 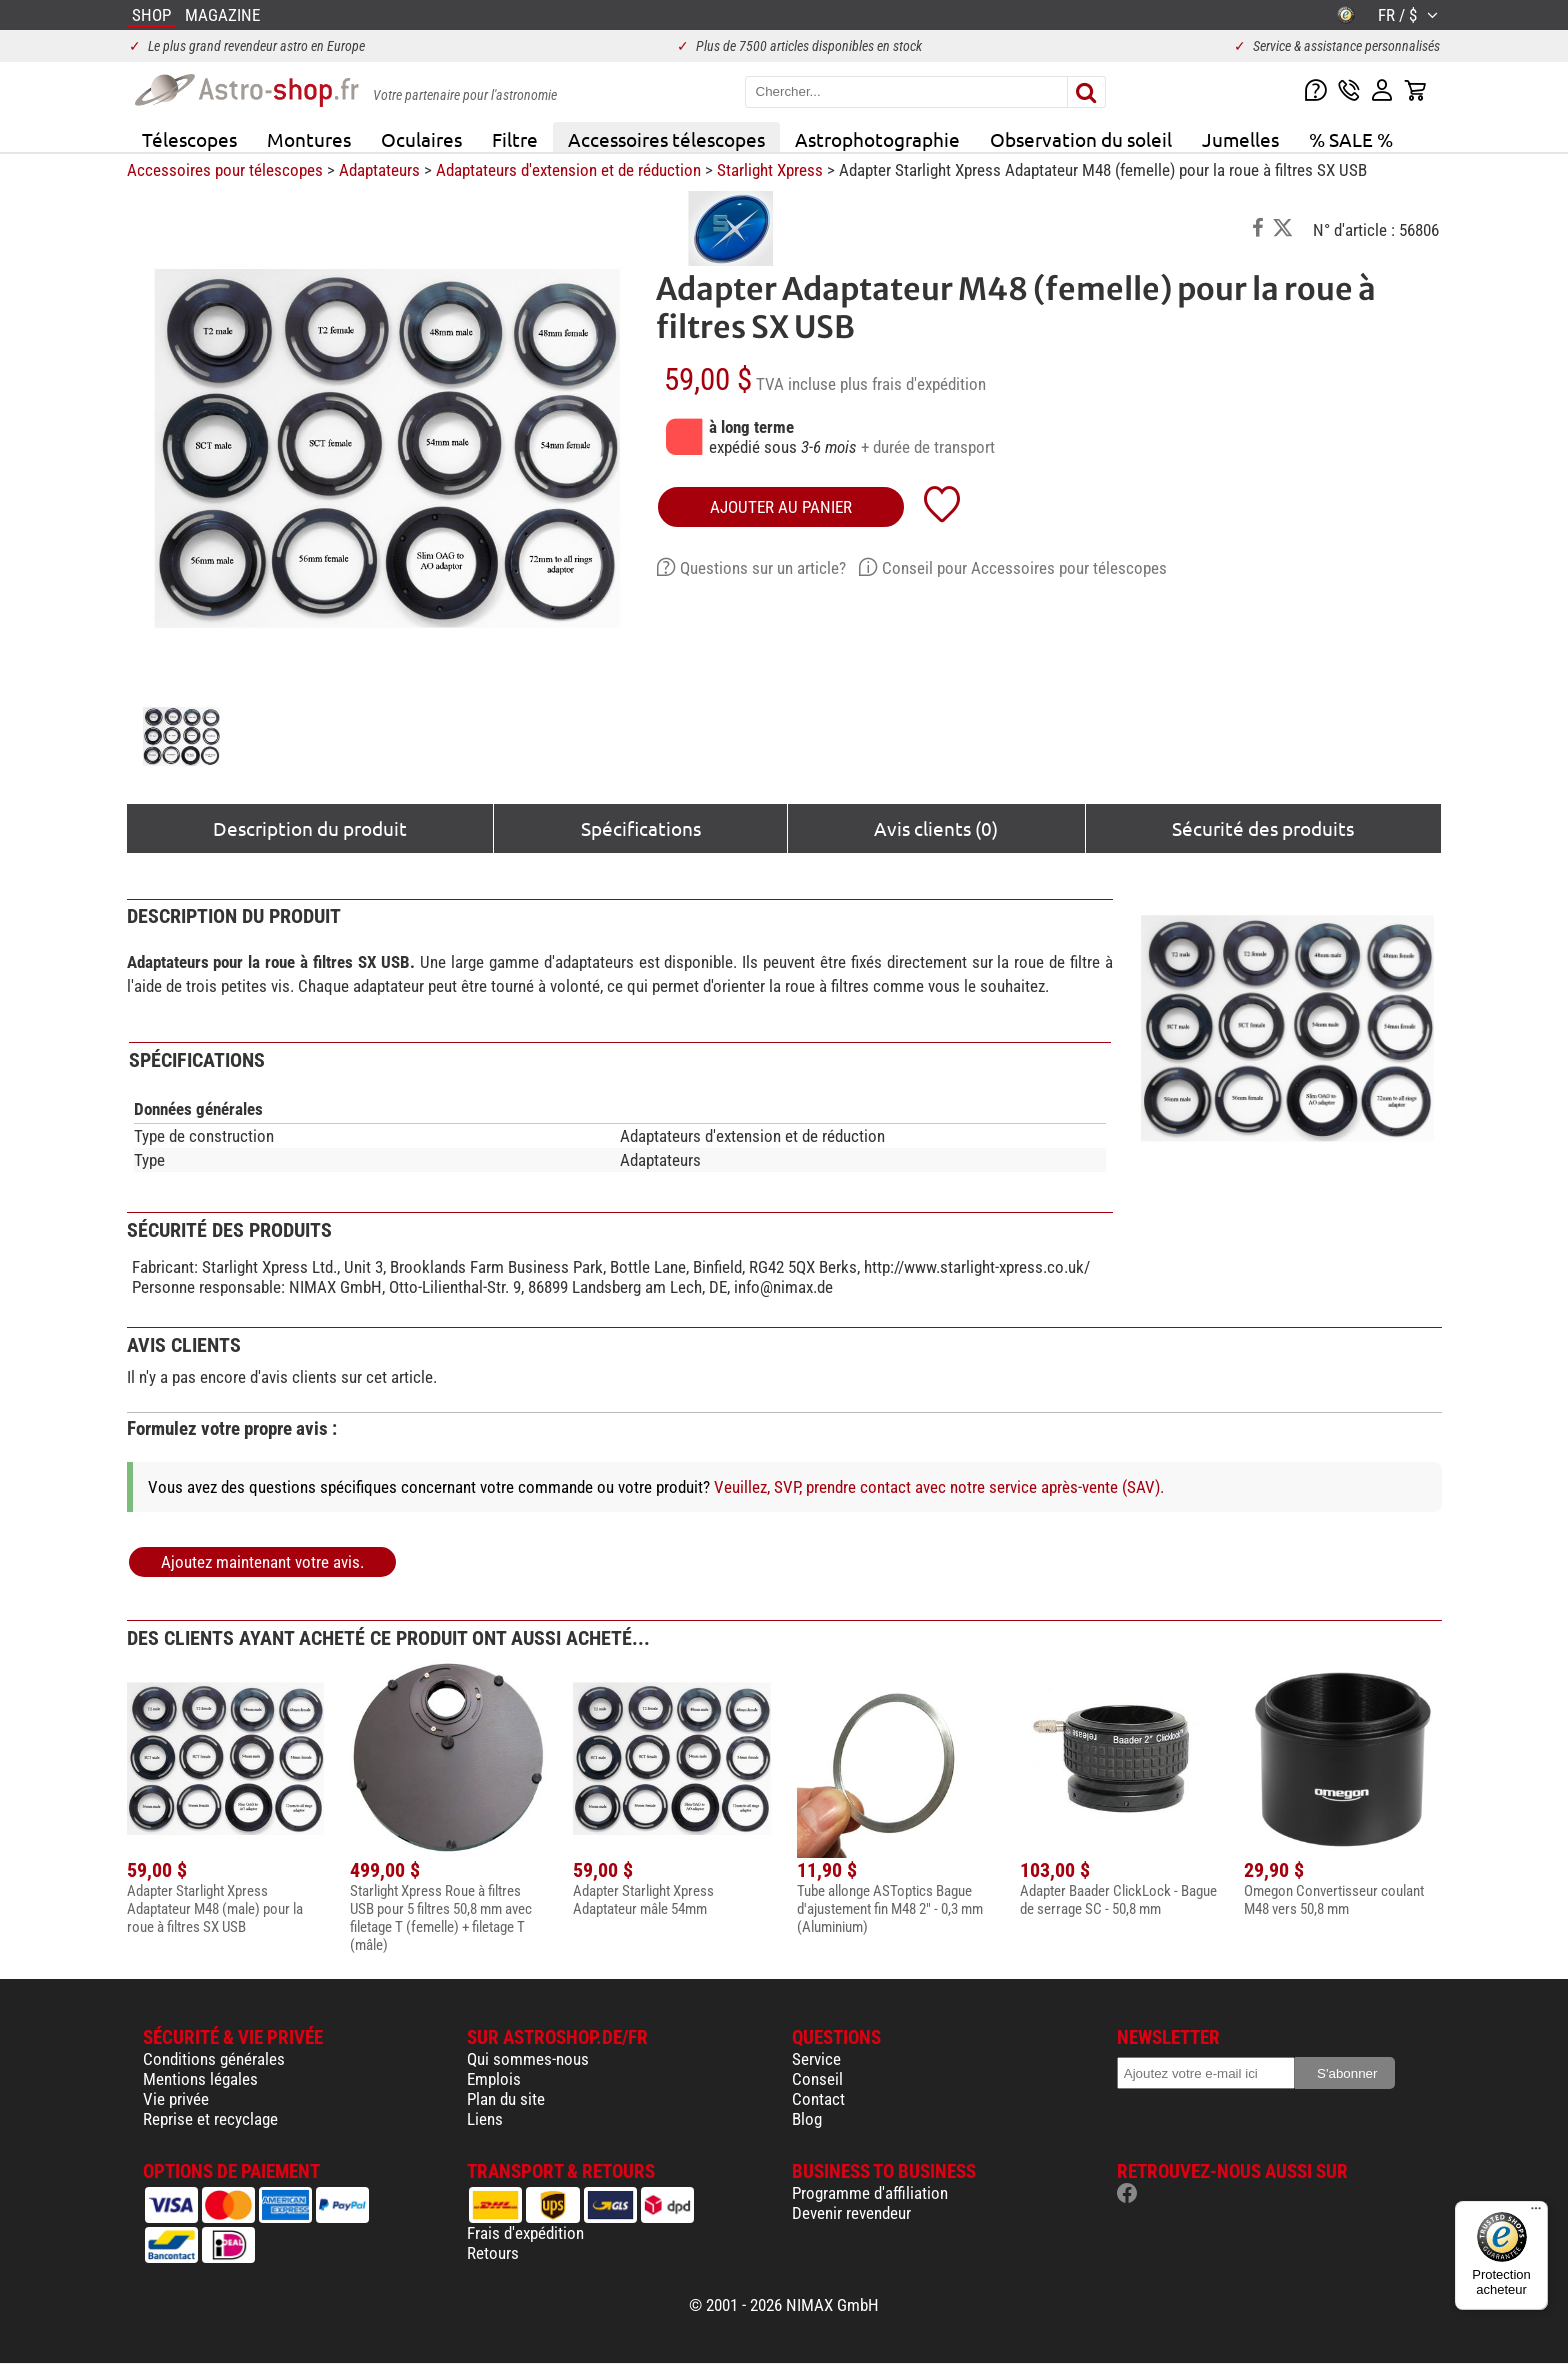 What do you see at coordinates (817, 2079) in the screenshot?
I see `Conseil` at bounding box center [817, 2079].